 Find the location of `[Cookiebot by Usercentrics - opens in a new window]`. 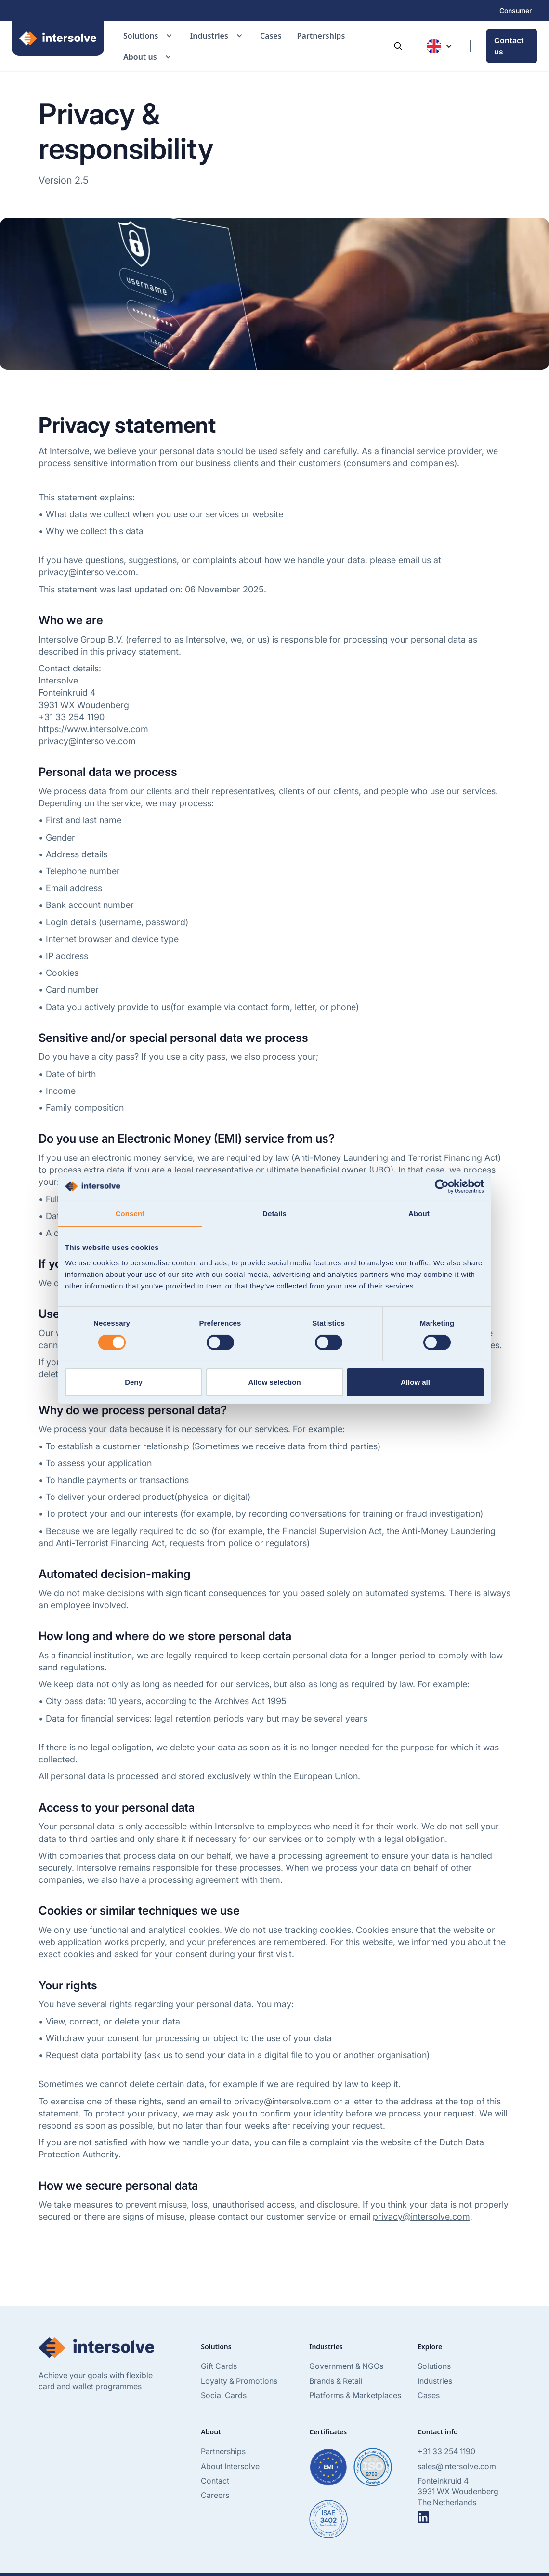

[Cookiebot by Usercentrics - opens in a new window] is located at coordinates (442, 1186).